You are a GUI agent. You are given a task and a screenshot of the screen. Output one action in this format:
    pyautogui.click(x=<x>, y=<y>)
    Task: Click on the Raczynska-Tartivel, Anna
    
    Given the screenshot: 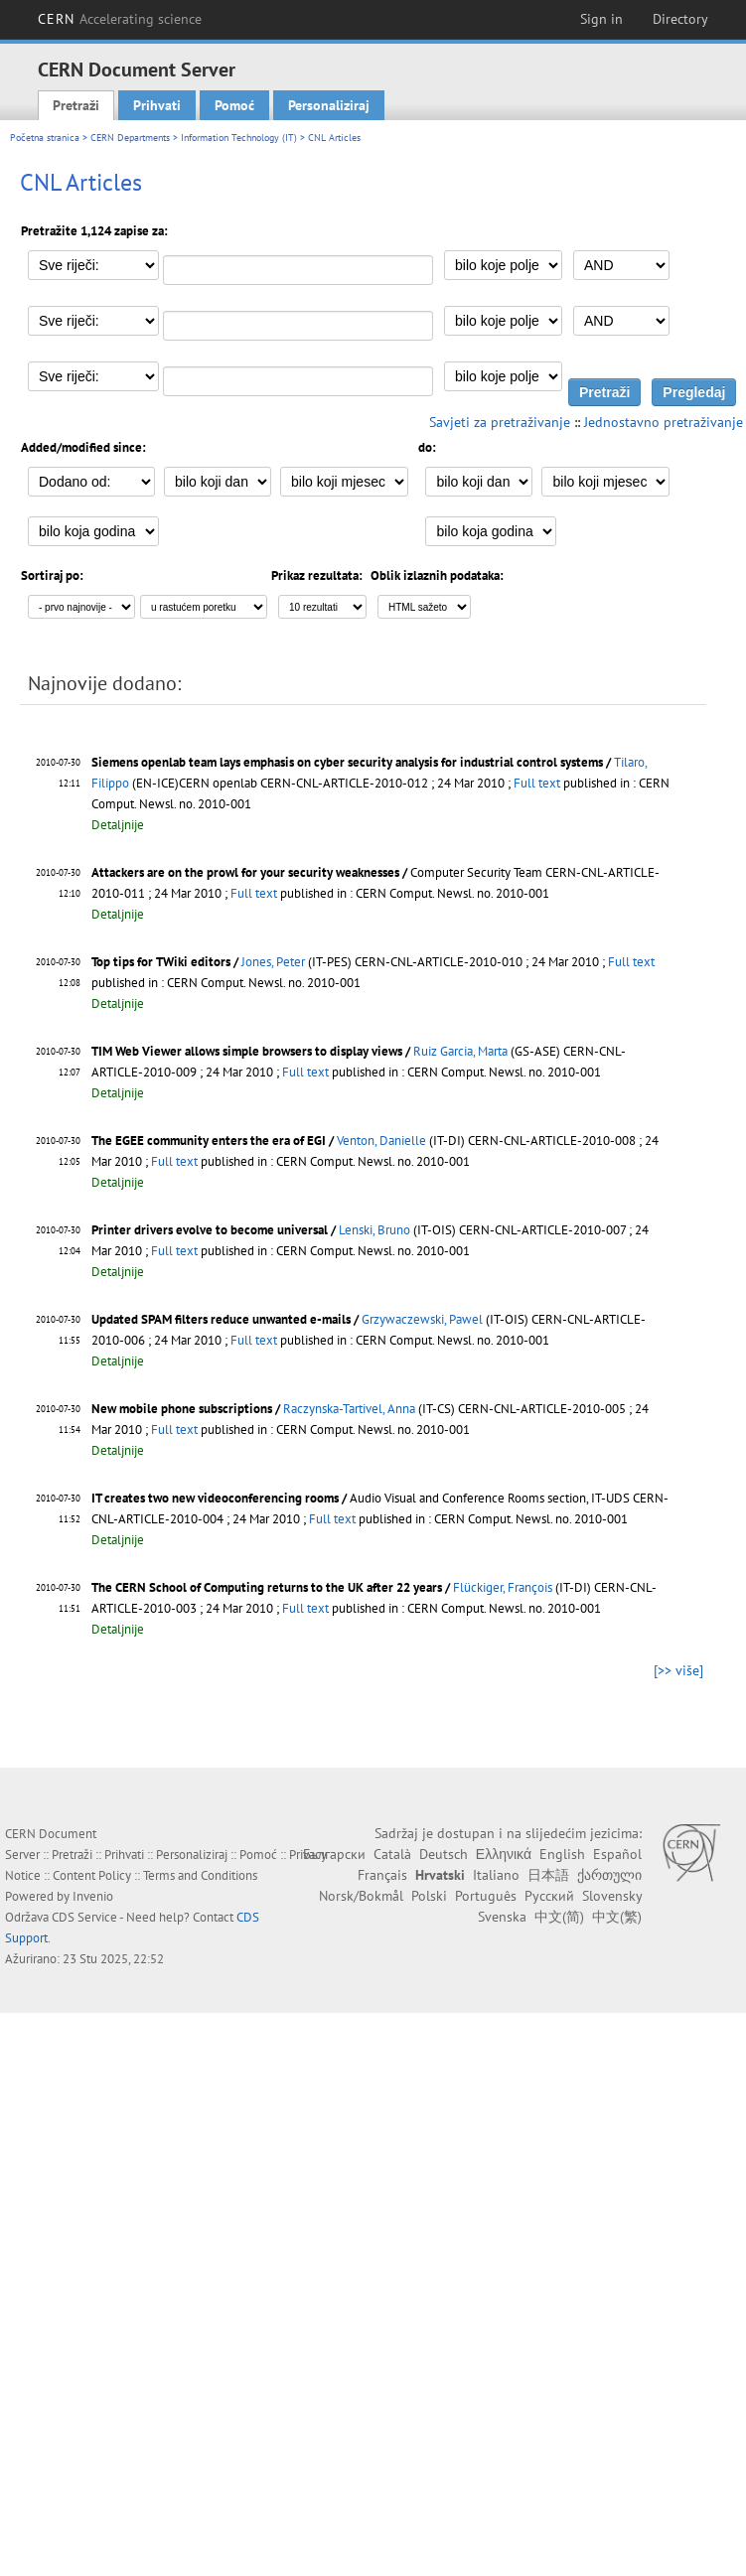 What is the action you would take?
    pyautogui.click(x=349, y=1408)
    